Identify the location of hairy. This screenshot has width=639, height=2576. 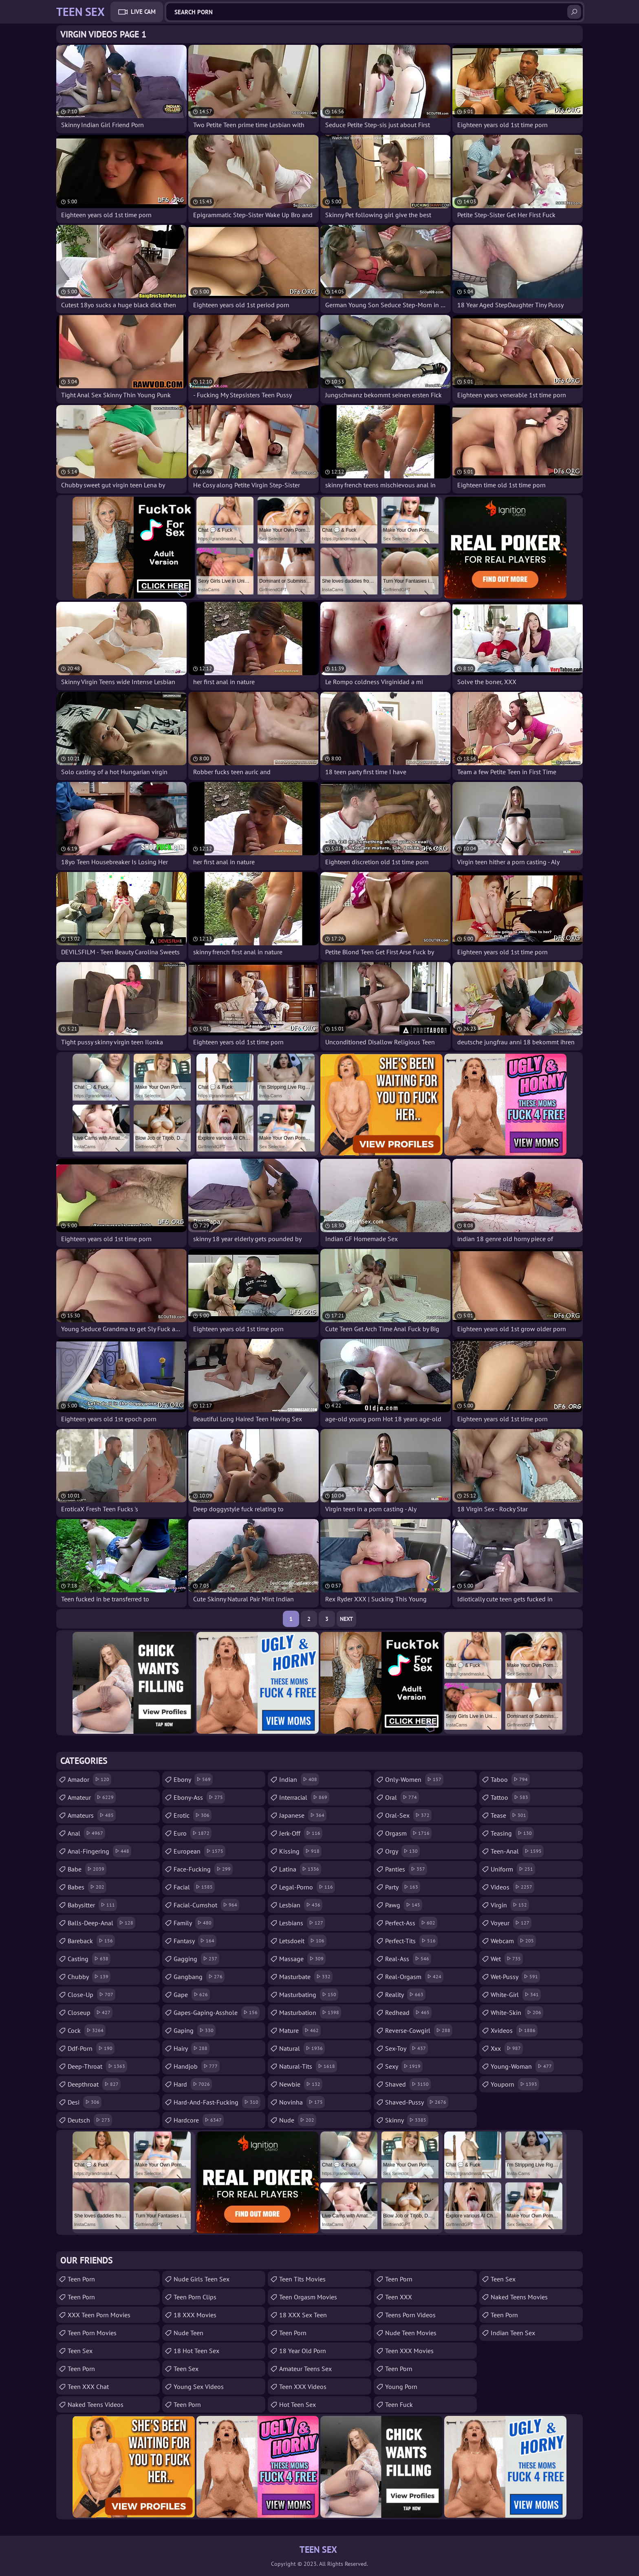
(191, 2048).